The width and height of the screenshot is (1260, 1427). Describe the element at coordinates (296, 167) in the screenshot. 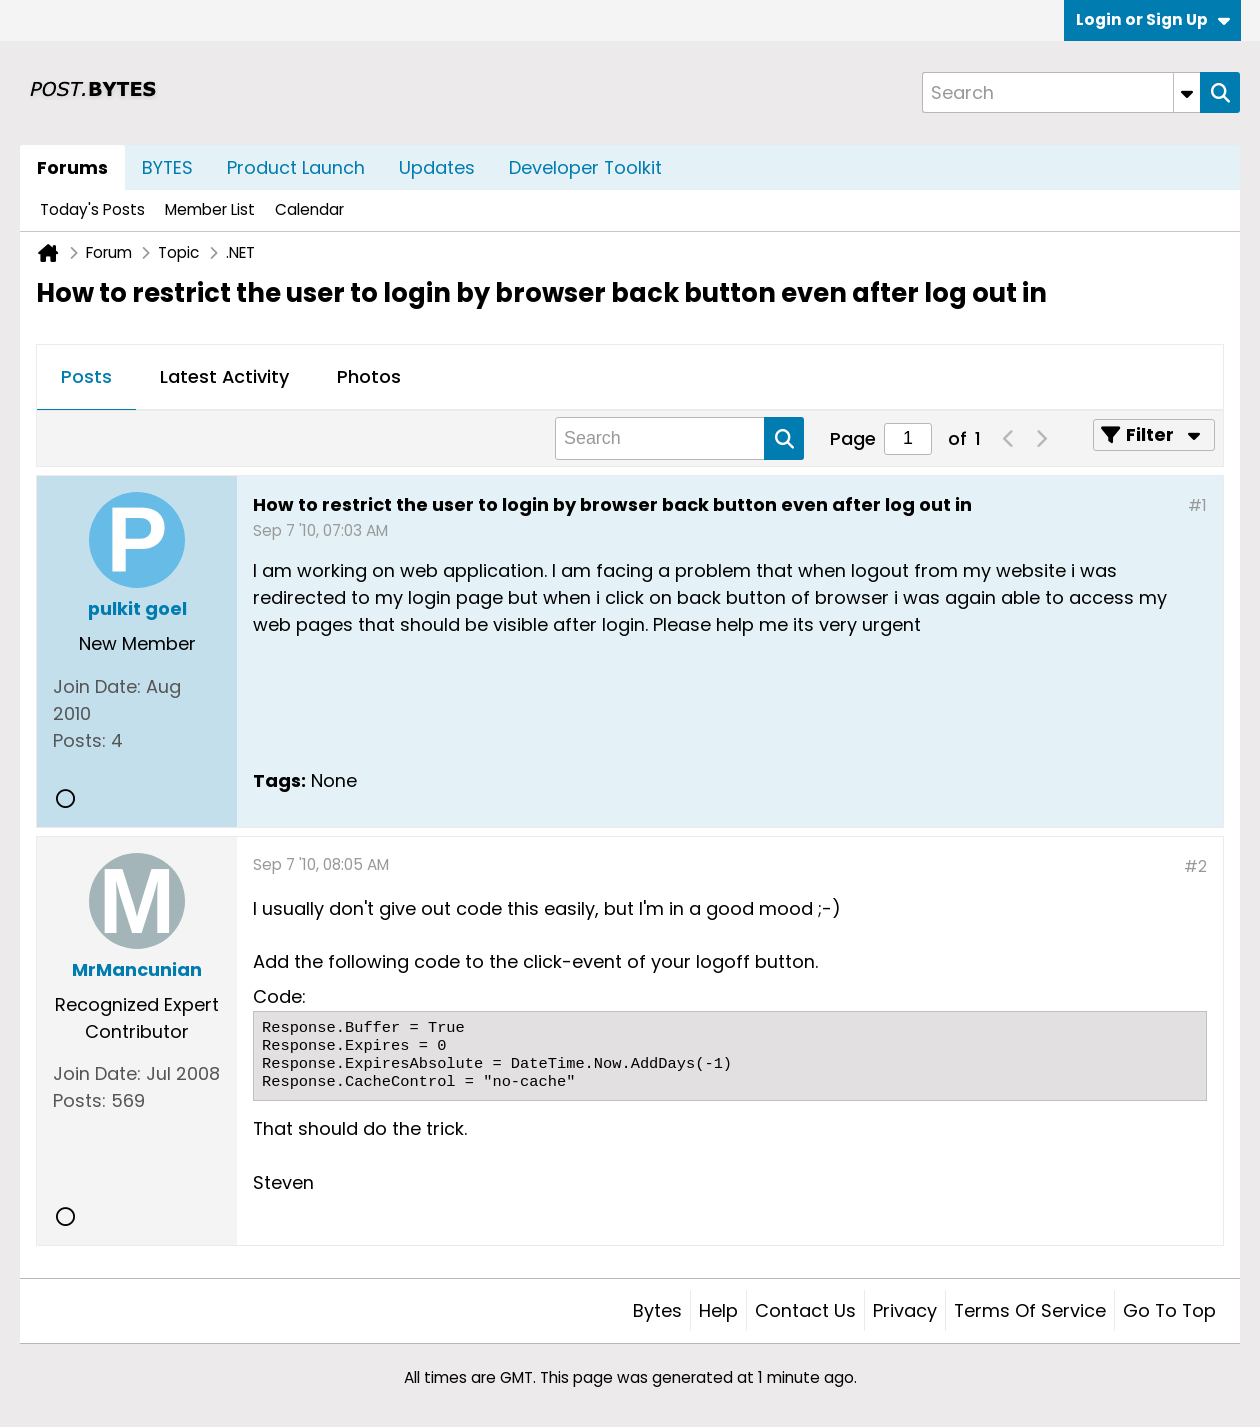

I see `Product Launch` at that location.